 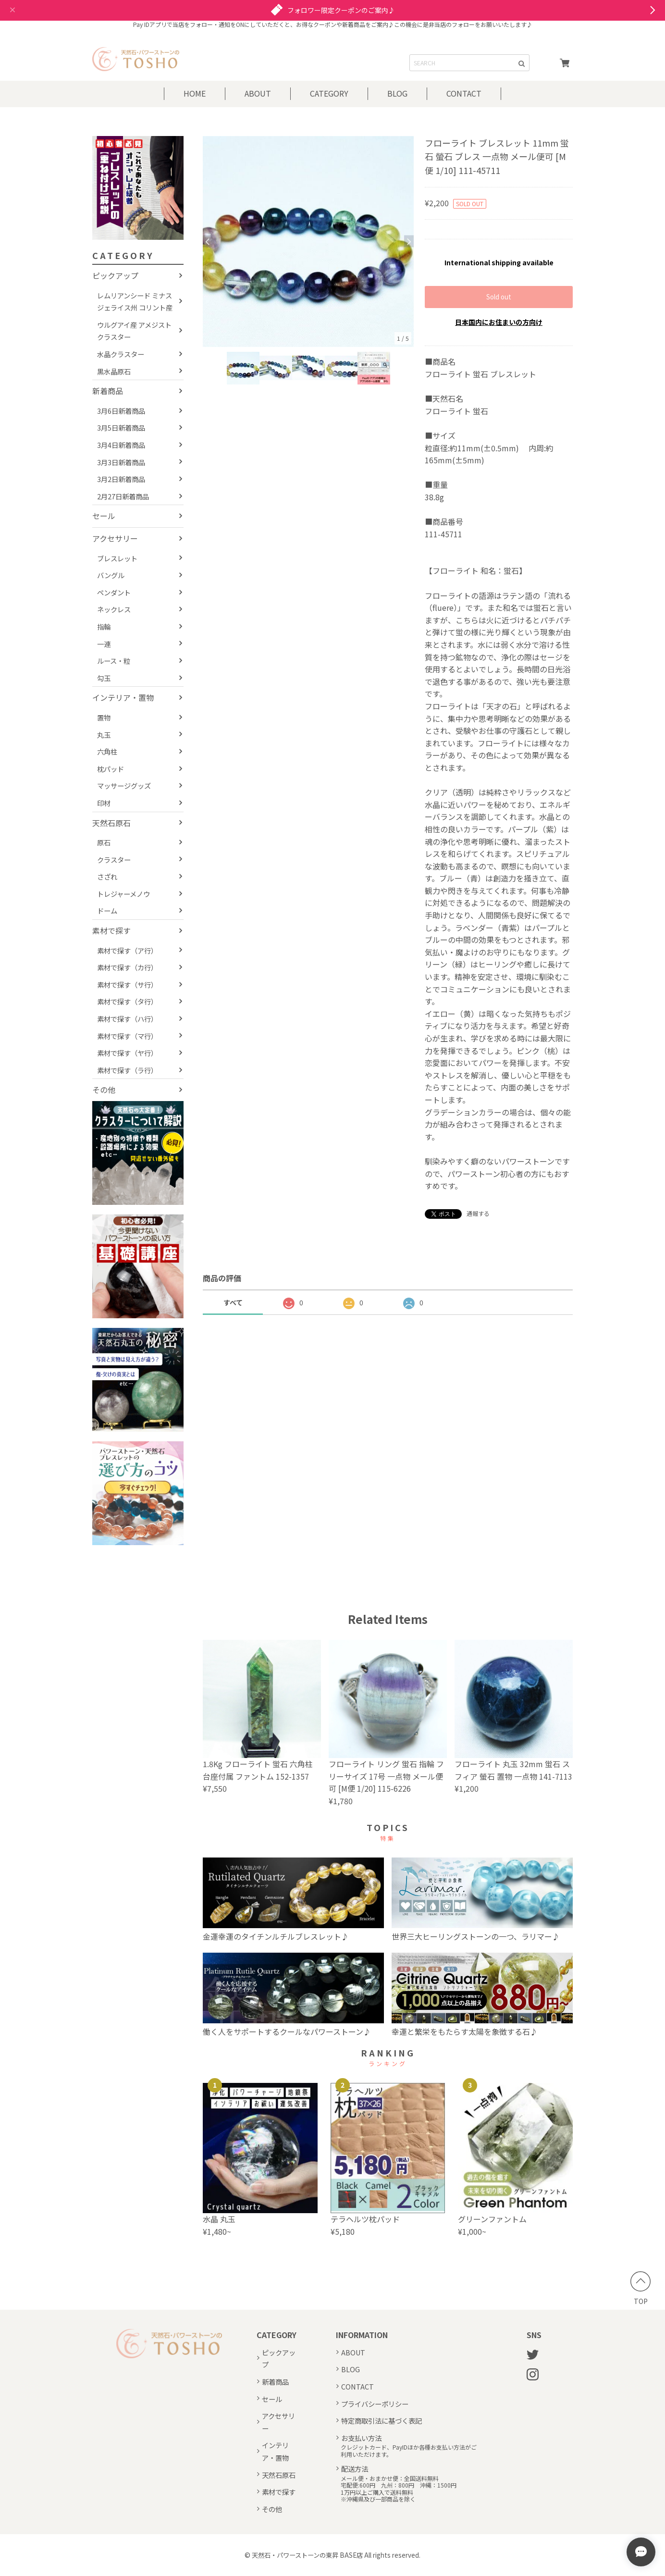 I want to click on 素材で探す, so click(x=111, y=930).